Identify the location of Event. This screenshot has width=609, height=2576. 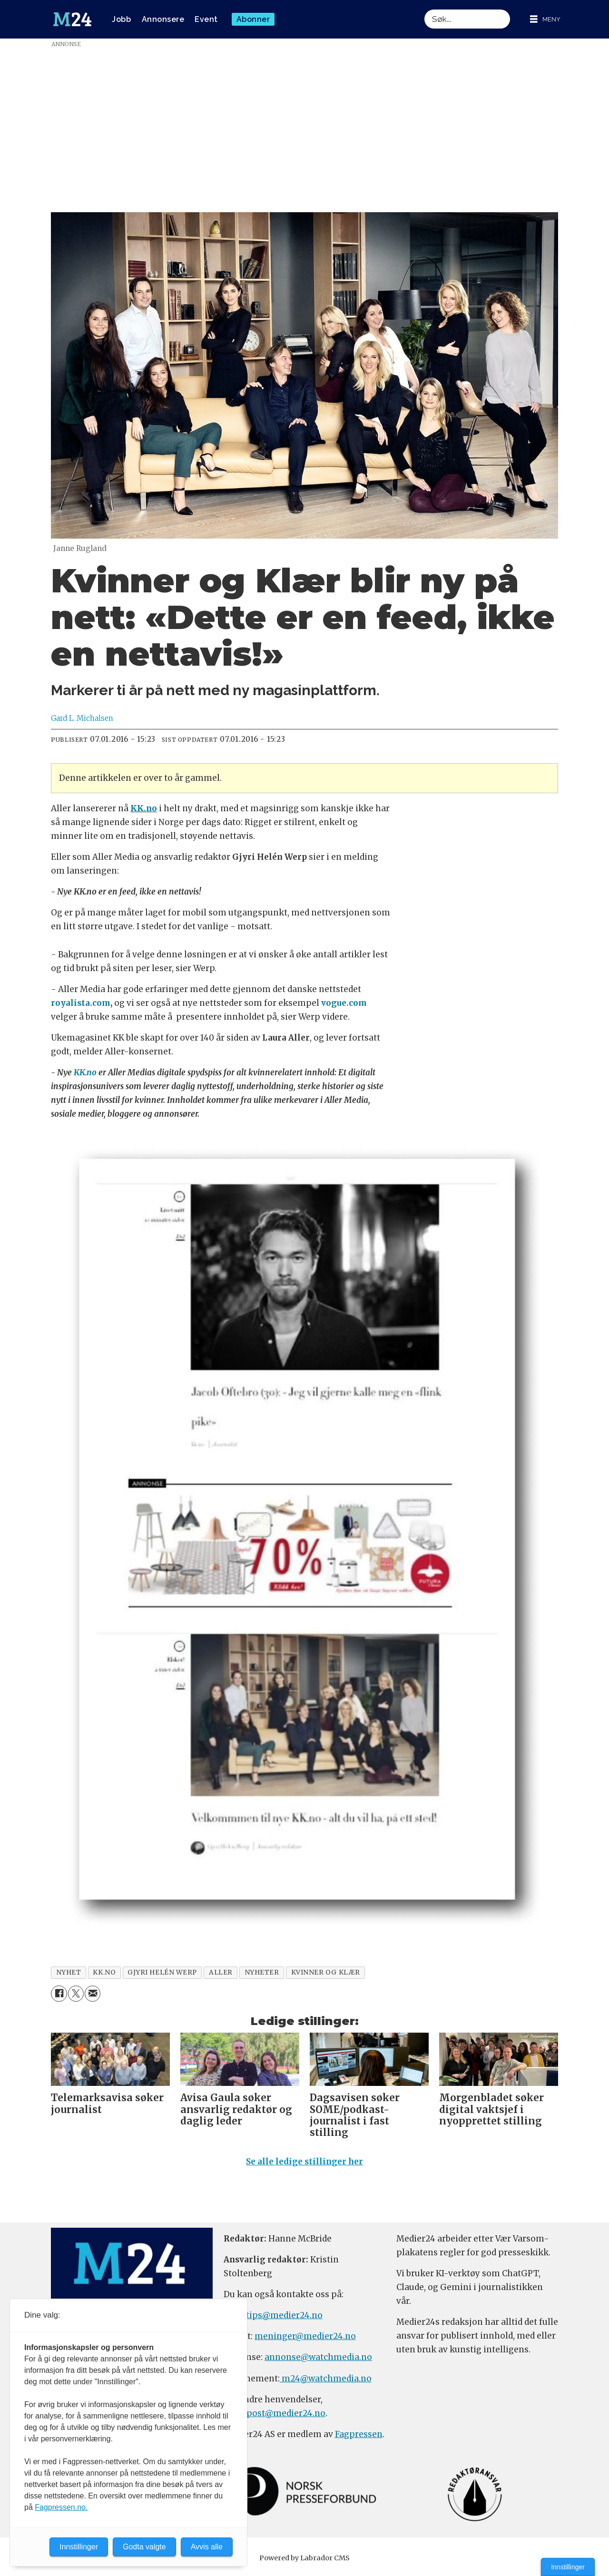
(206, 19).